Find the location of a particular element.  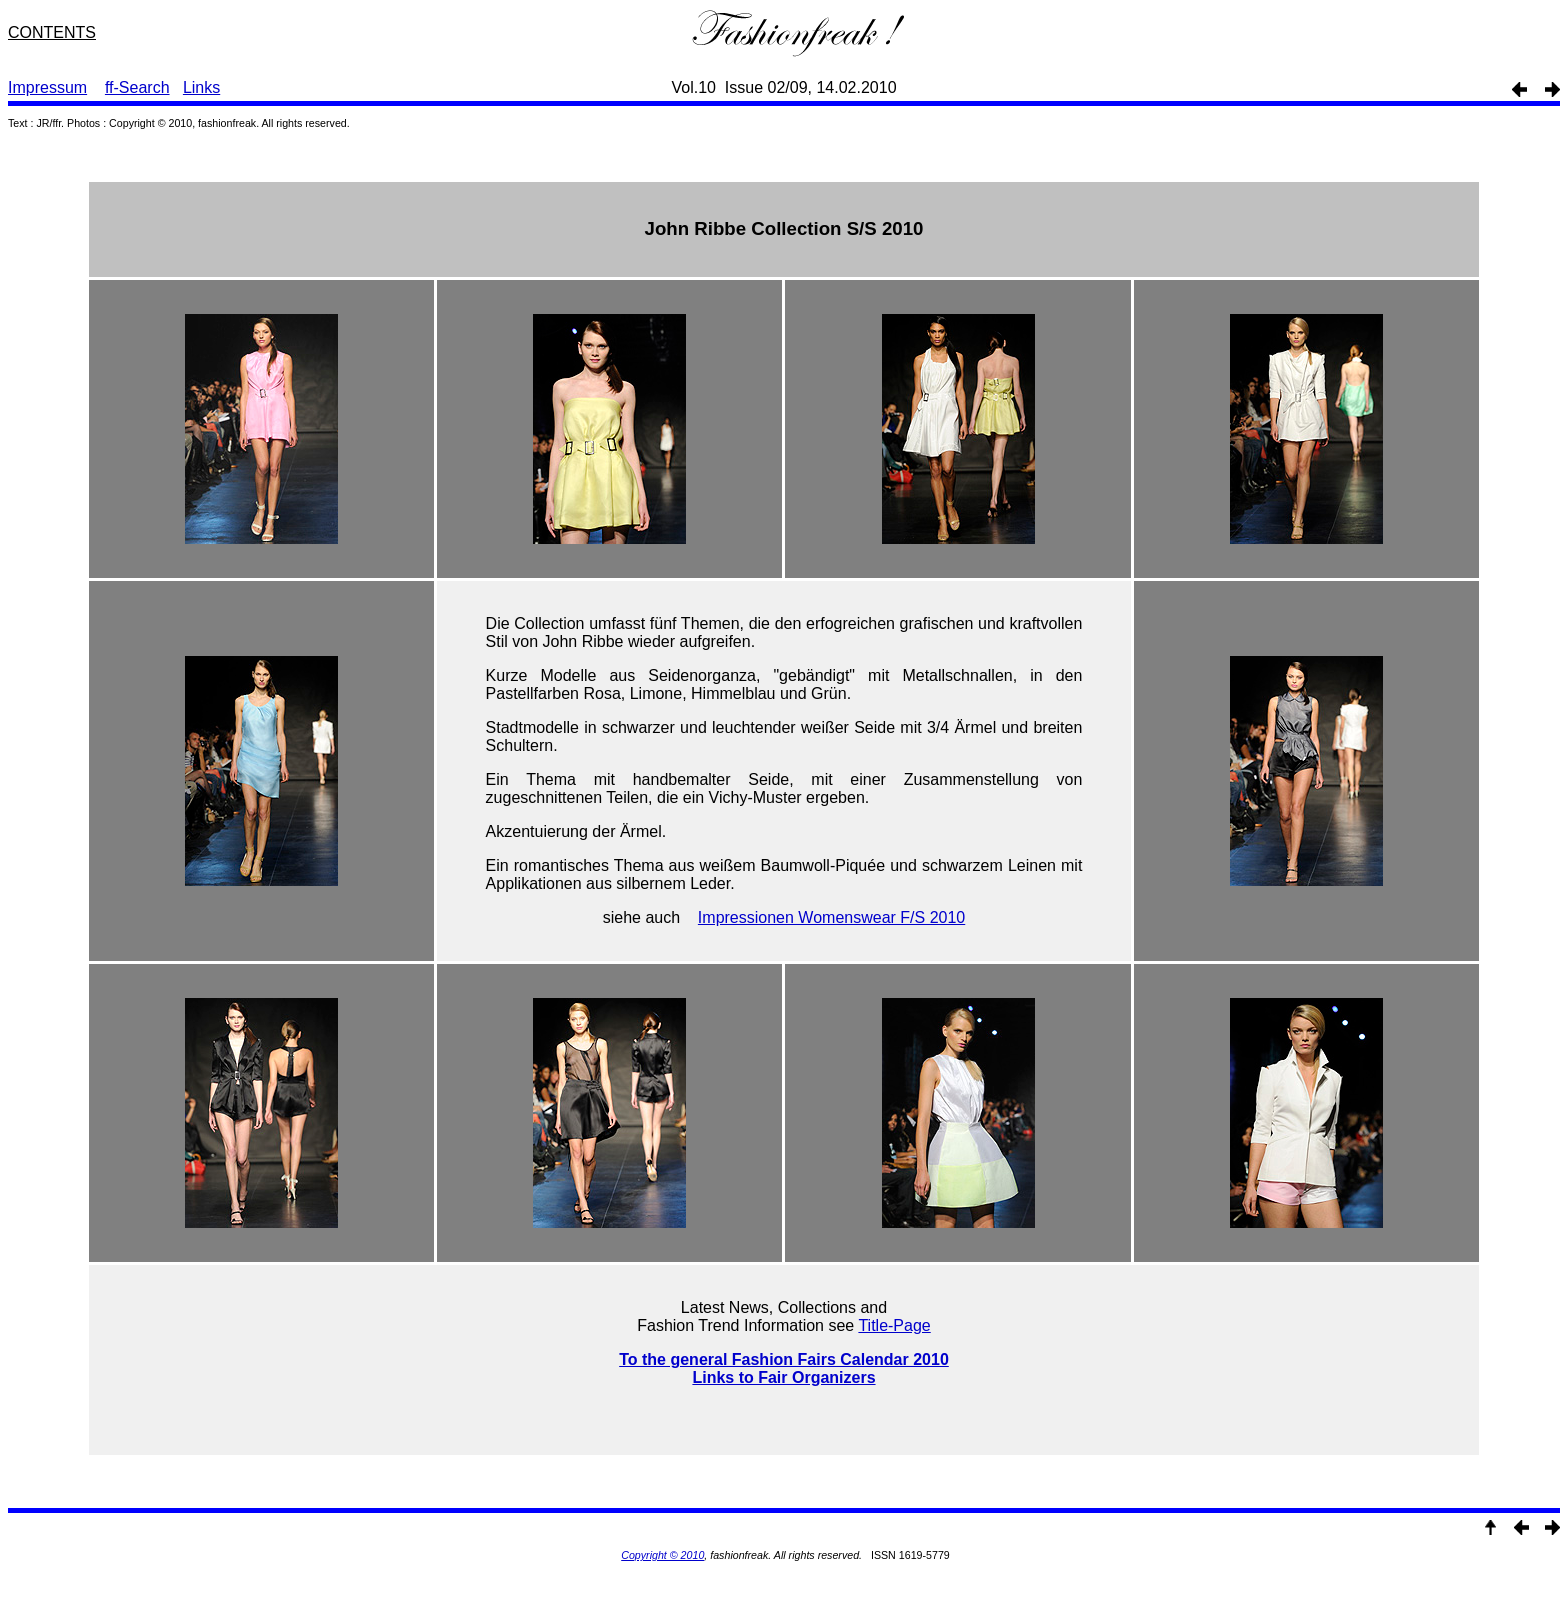

Title-Page is located at coordinates (894, 1325).